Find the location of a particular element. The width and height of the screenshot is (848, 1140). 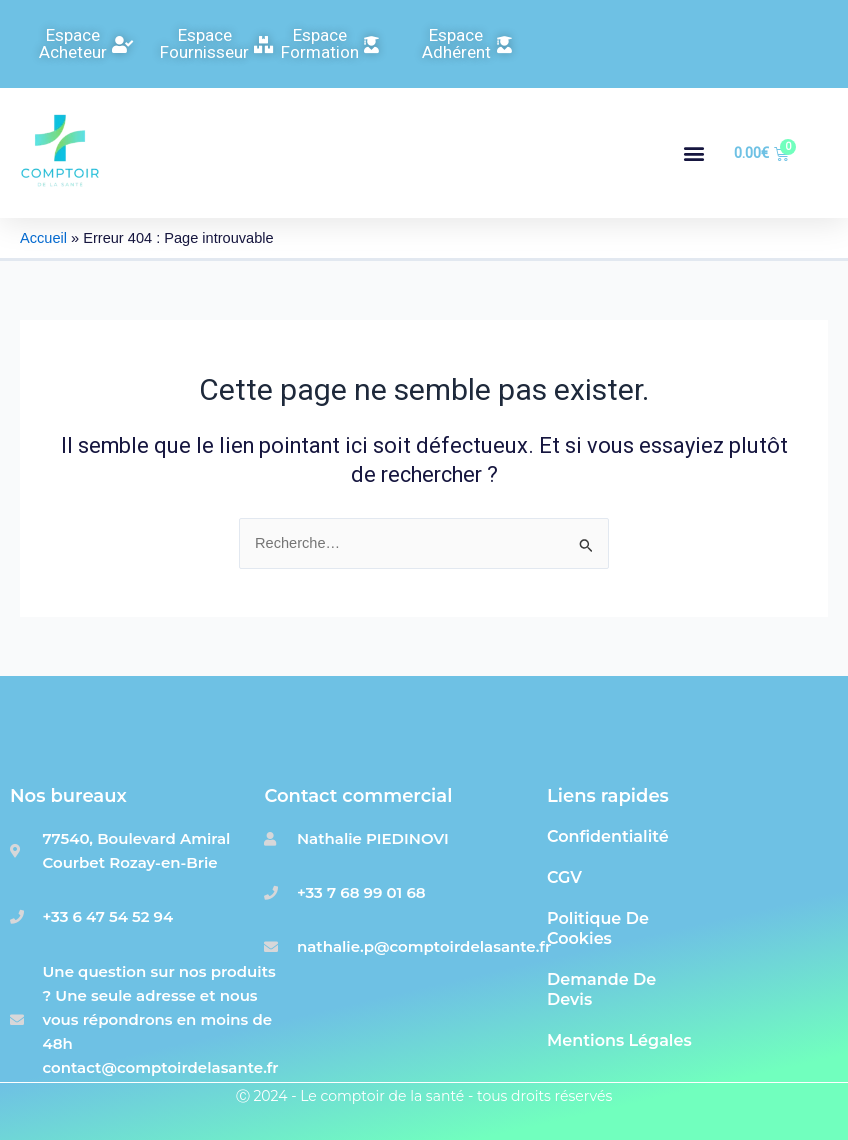

Confidentialité is located at coordinates (608, 836).